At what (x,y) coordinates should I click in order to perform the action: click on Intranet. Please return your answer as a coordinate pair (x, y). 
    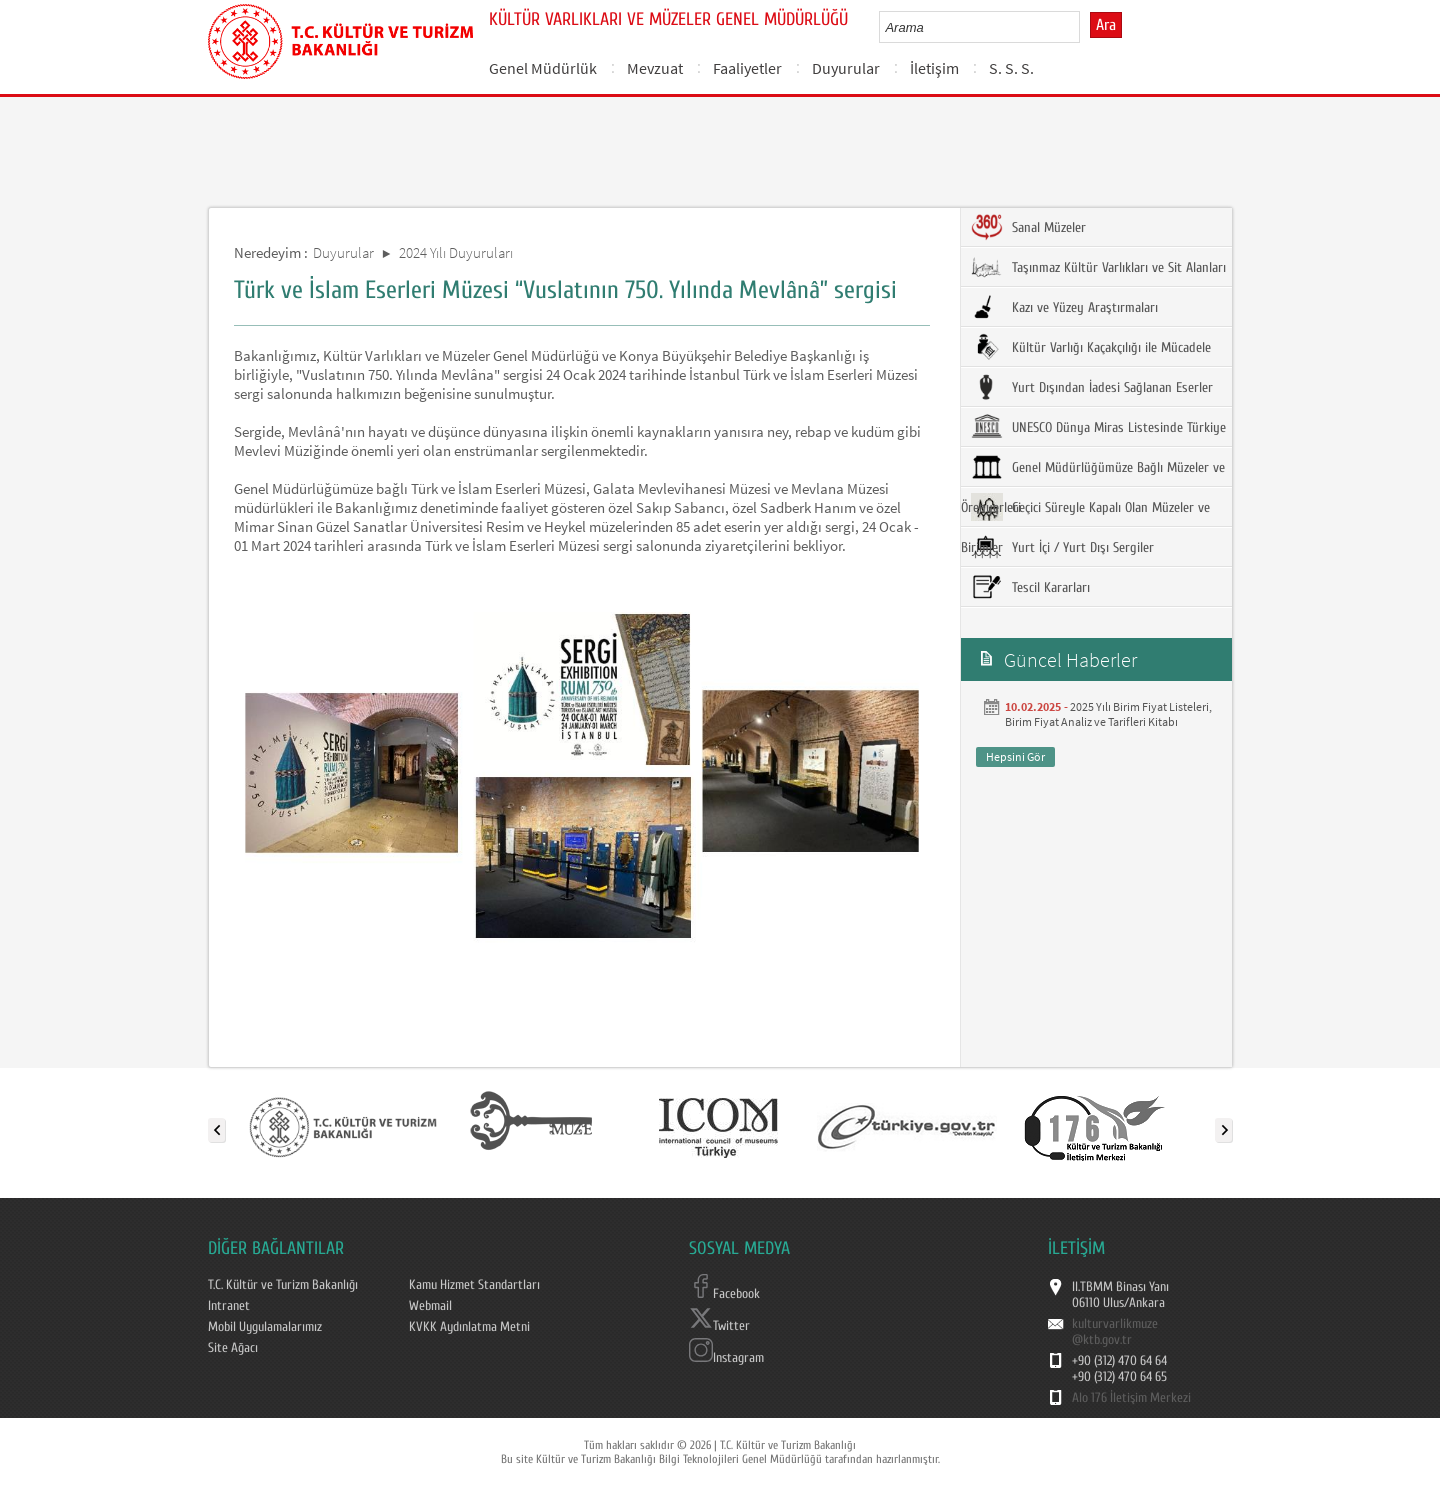
    Looking at the image, I should click on (229, 1306).